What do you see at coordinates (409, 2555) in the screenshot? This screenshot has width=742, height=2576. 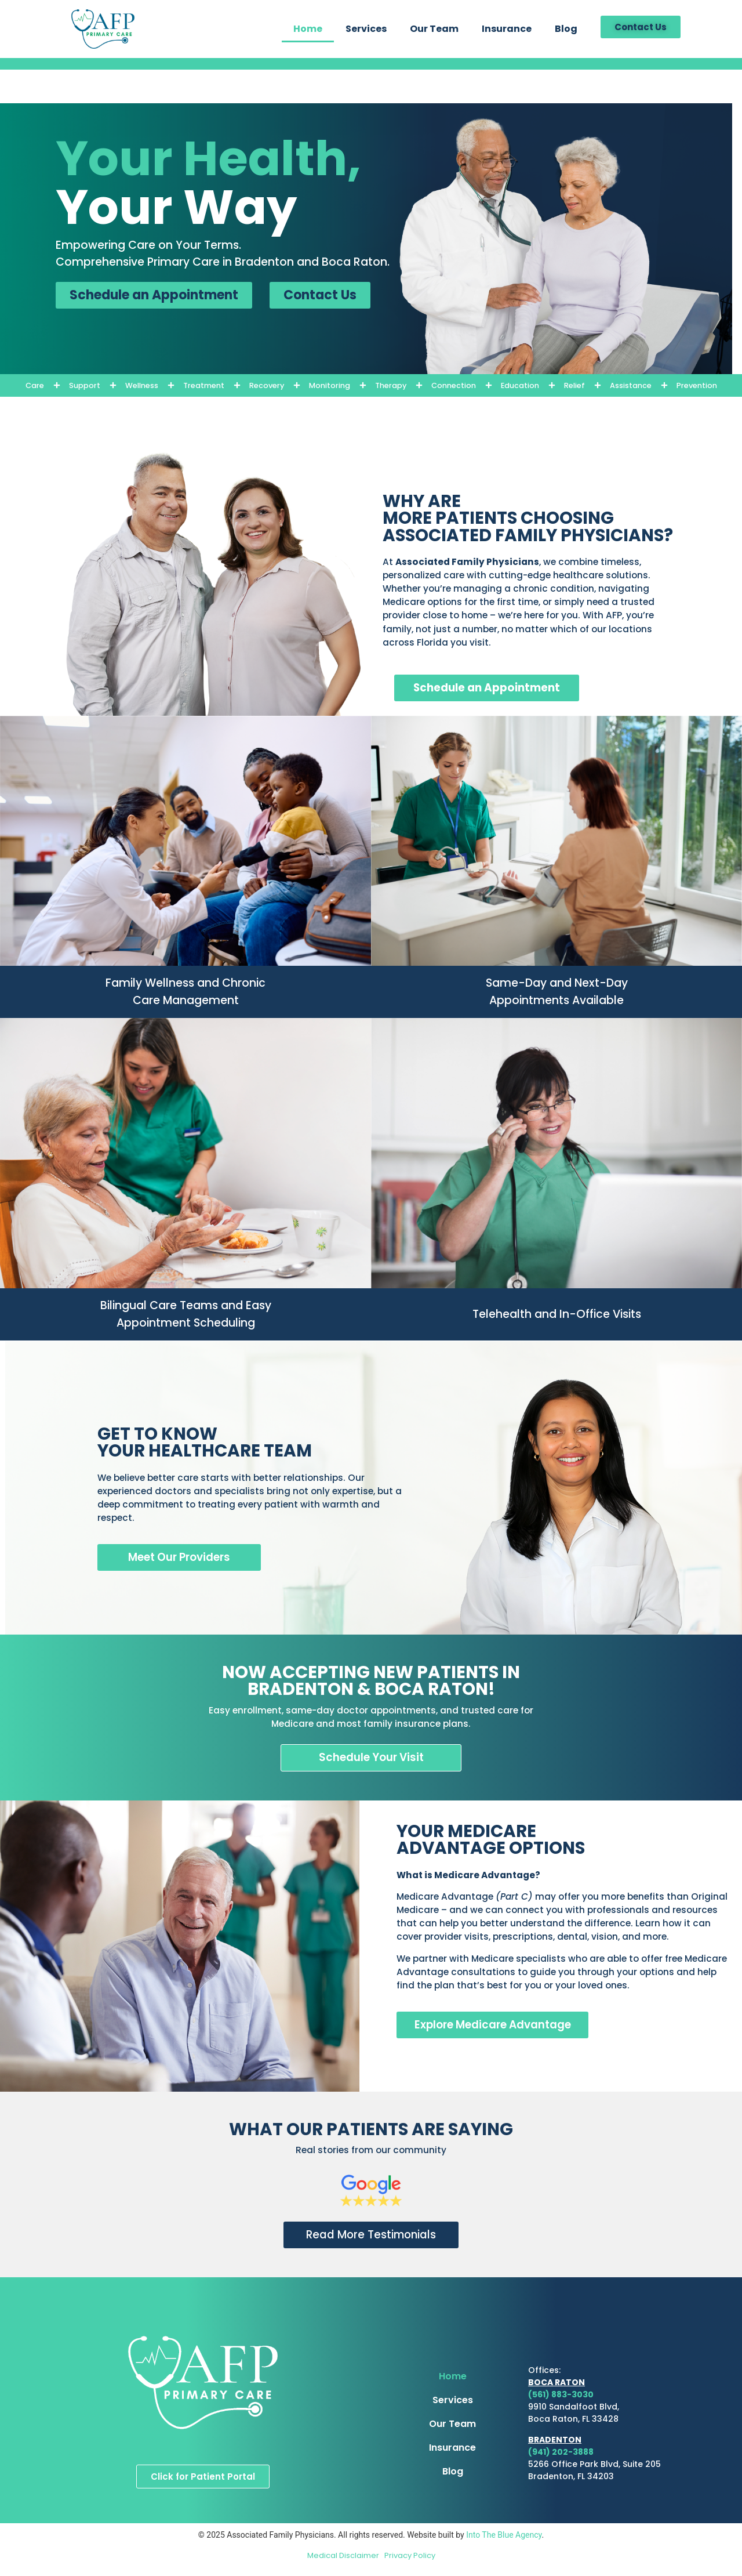 I see `Privacy Policy` at bounding box center [409, 2555].